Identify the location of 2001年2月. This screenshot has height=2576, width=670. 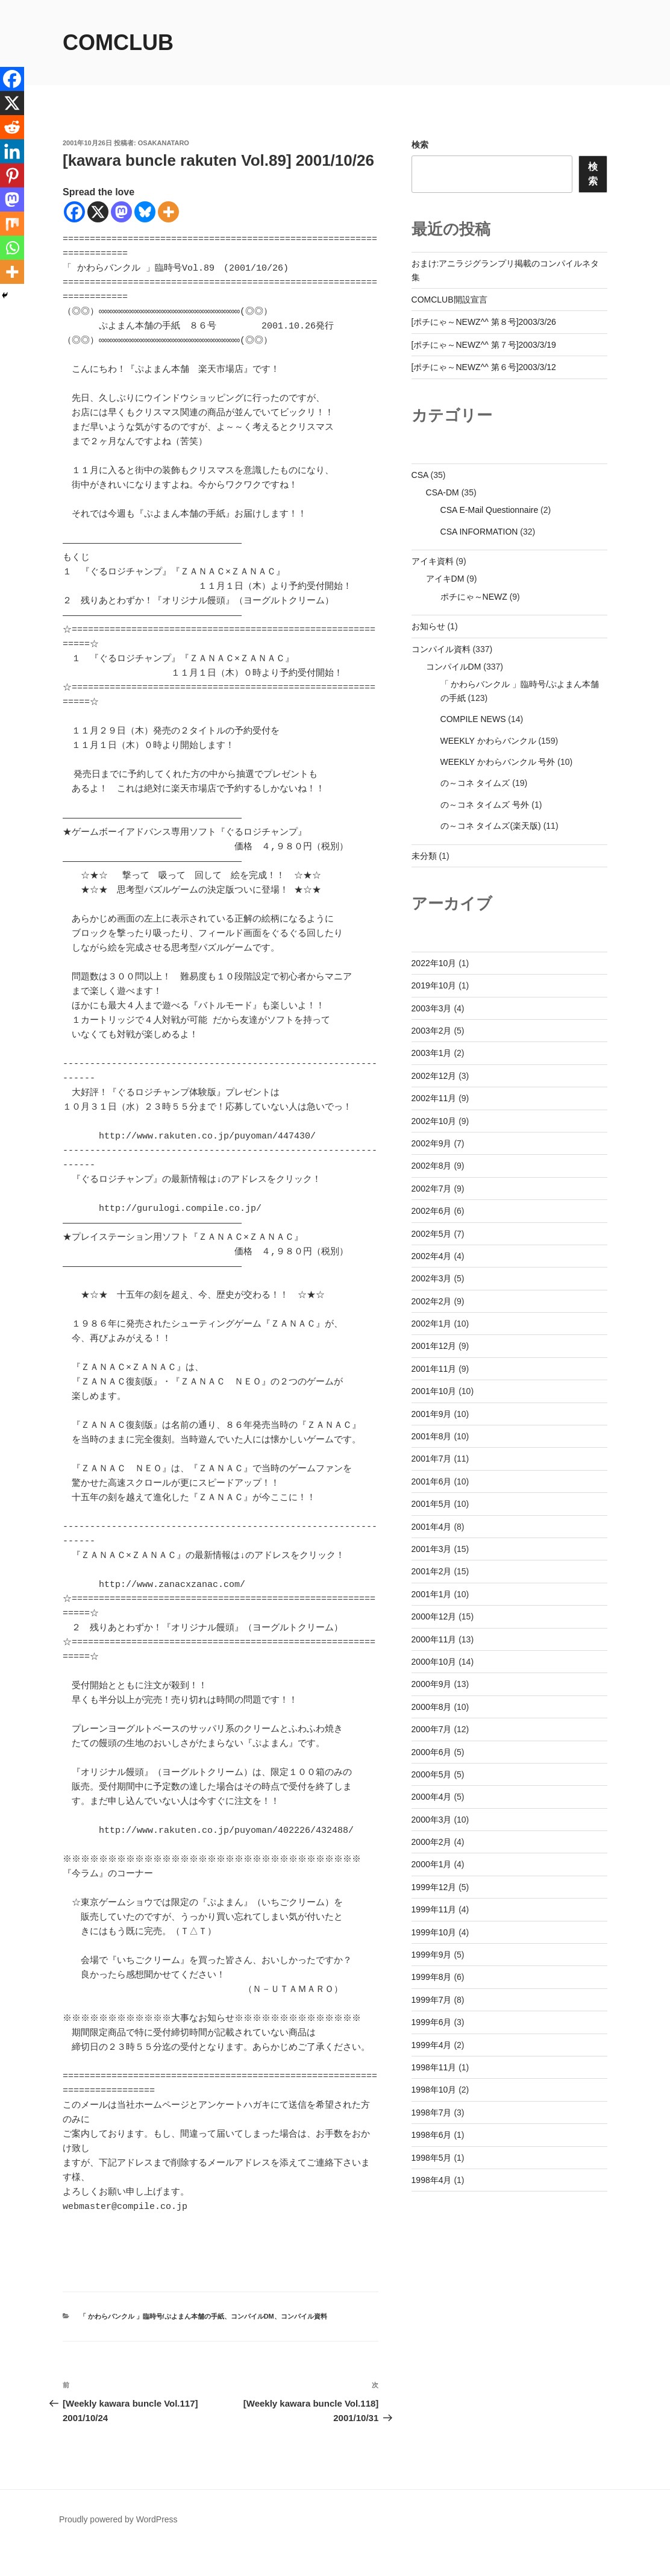
(432, 1571).